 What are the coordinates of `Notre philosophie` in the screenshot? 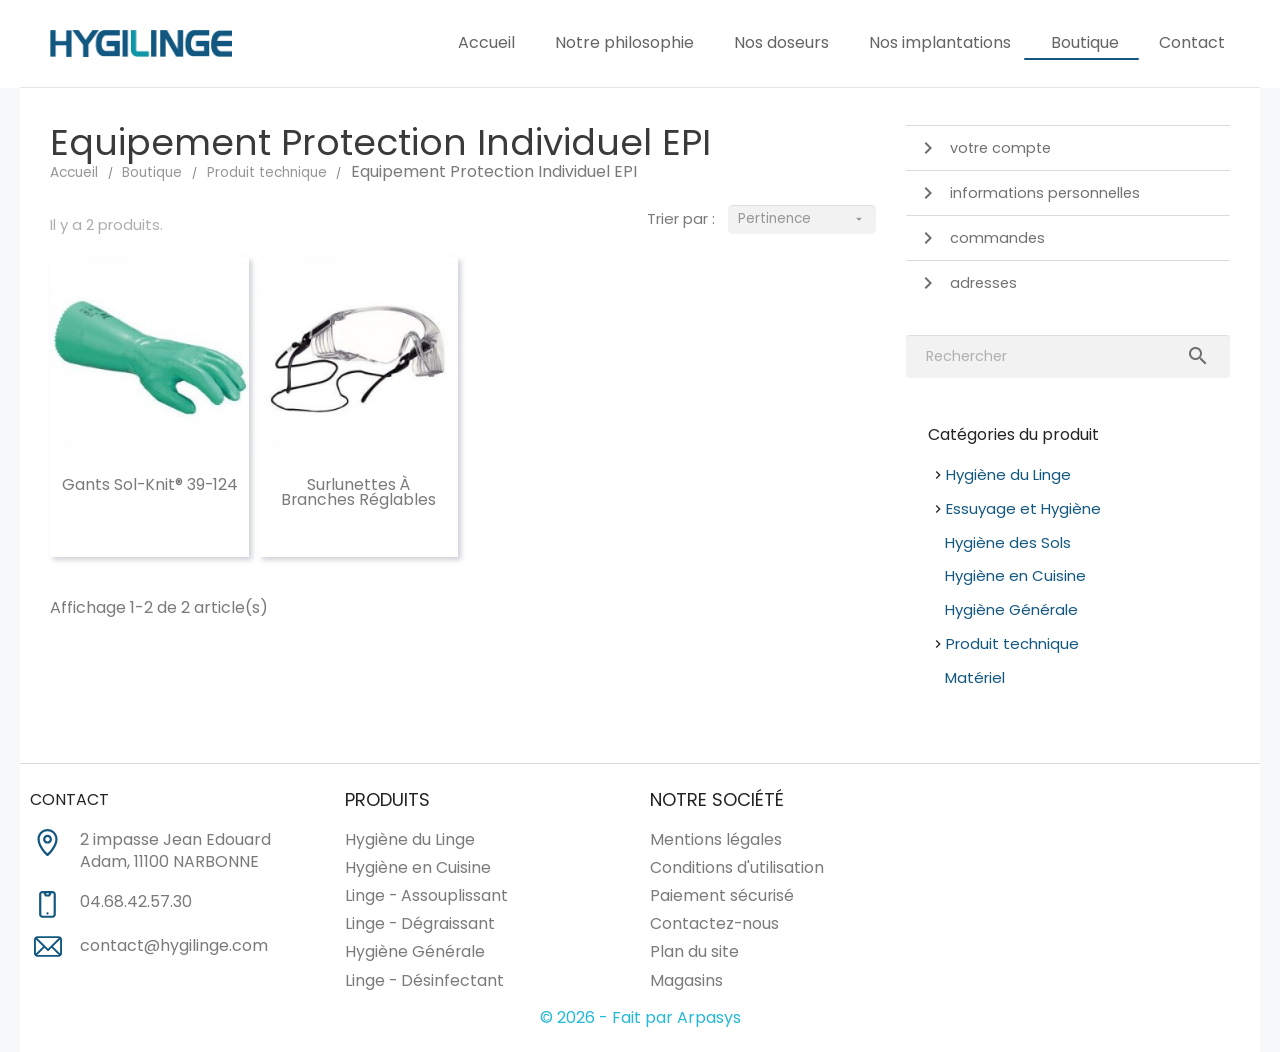 It's located at (624, 43).